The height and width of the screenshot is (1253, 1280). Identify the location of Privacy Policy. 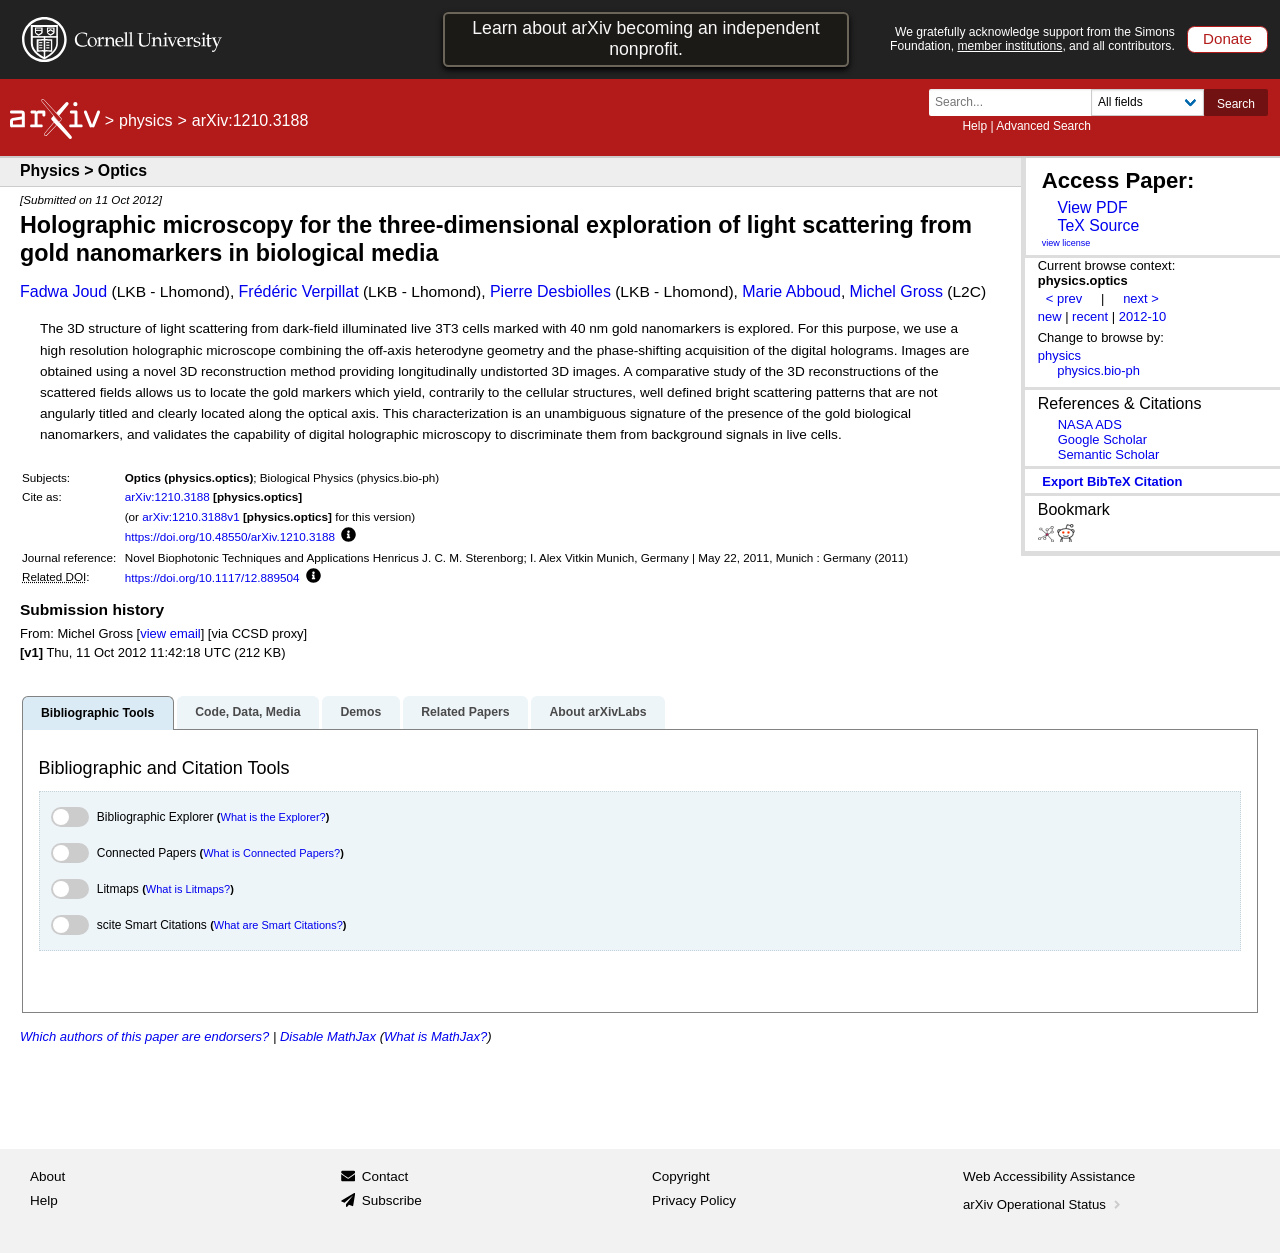
(694, 1200).